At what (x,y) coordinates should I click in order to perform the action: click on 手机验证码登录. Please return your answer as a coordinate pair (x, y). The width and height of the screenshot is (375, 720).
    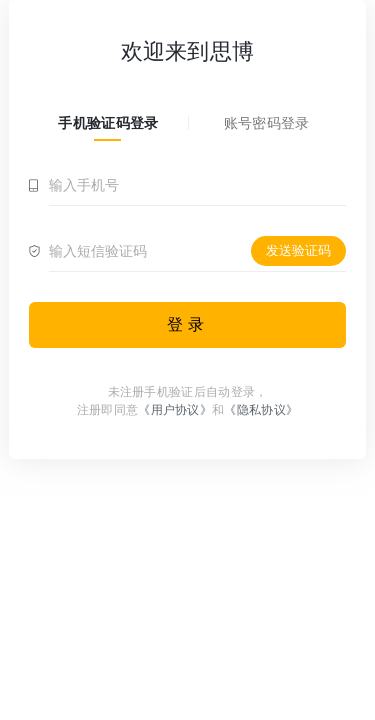
    Looking at the image, I should click on (108, 123).